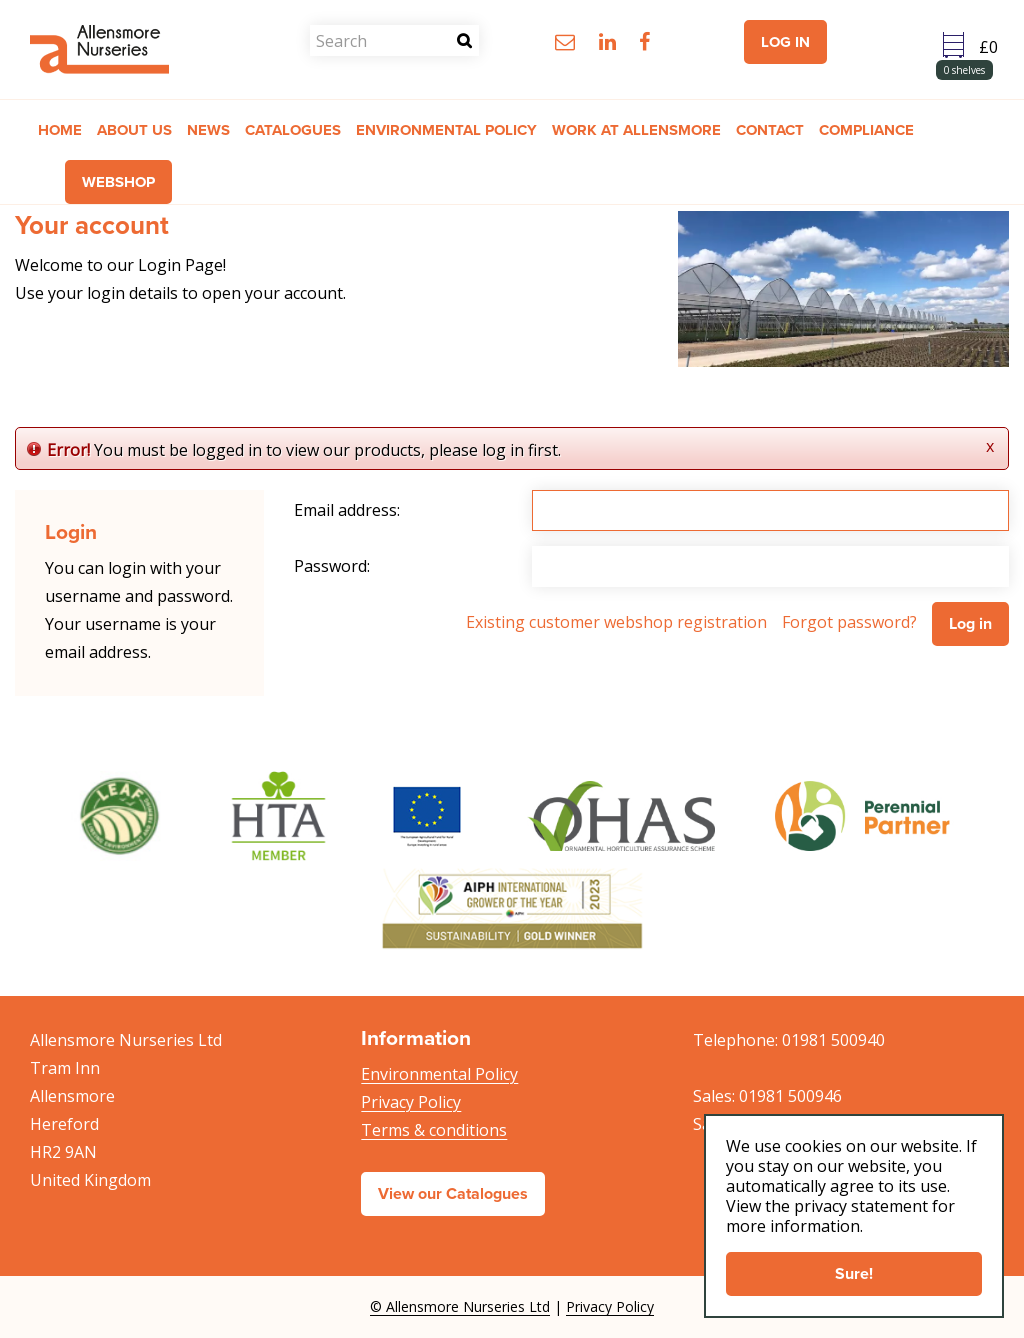 The image size is (1024, 1338). Describe the element at coordinates (616, 622) in the screenshot. I see `Existing customer webshop registration` at that location.